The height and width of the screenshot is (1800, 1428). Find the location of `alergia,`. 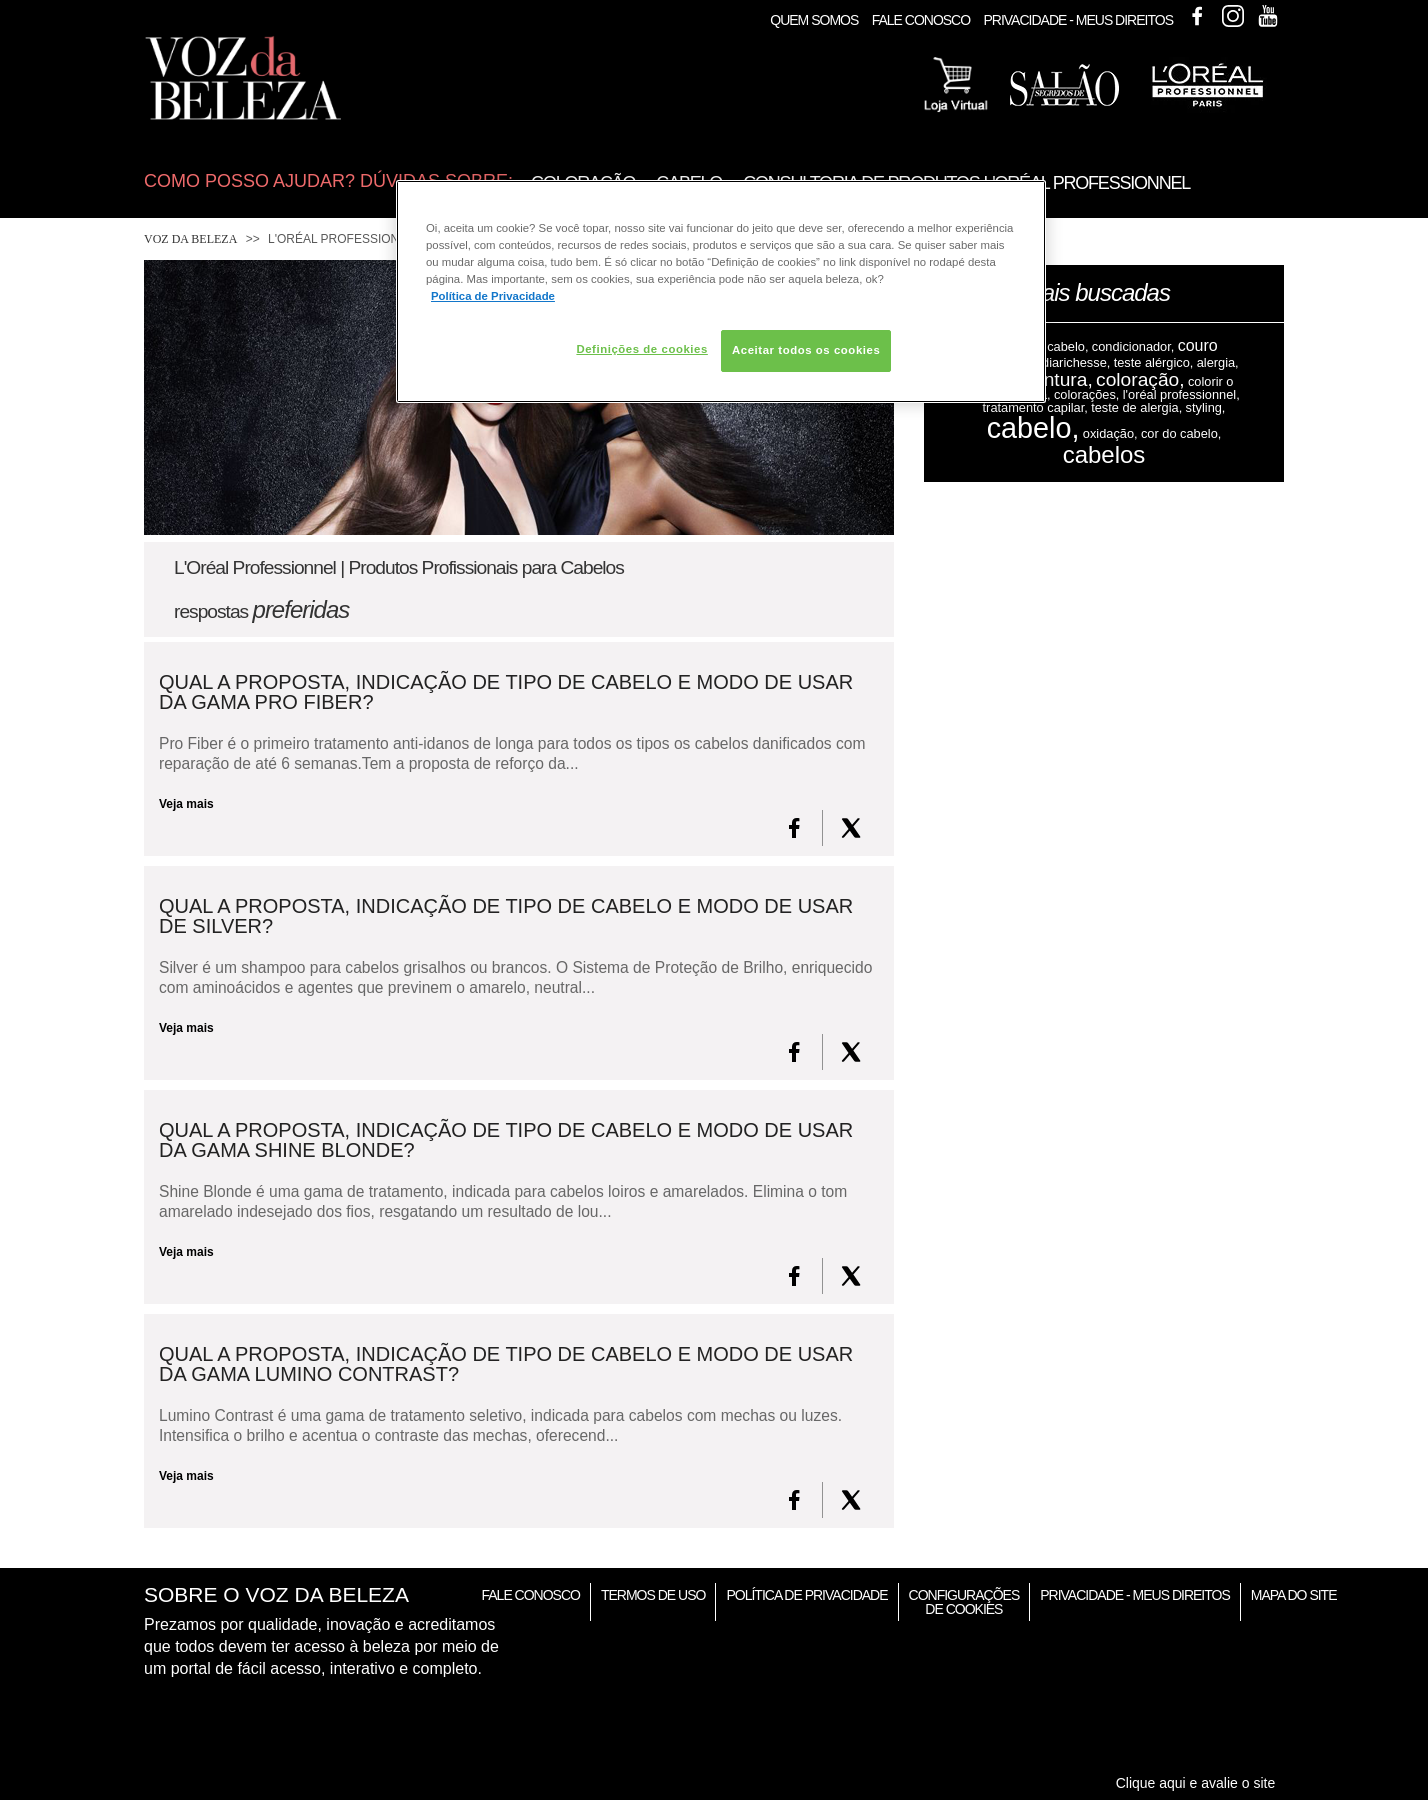

alergia, is located at coordinates (1218, 362).